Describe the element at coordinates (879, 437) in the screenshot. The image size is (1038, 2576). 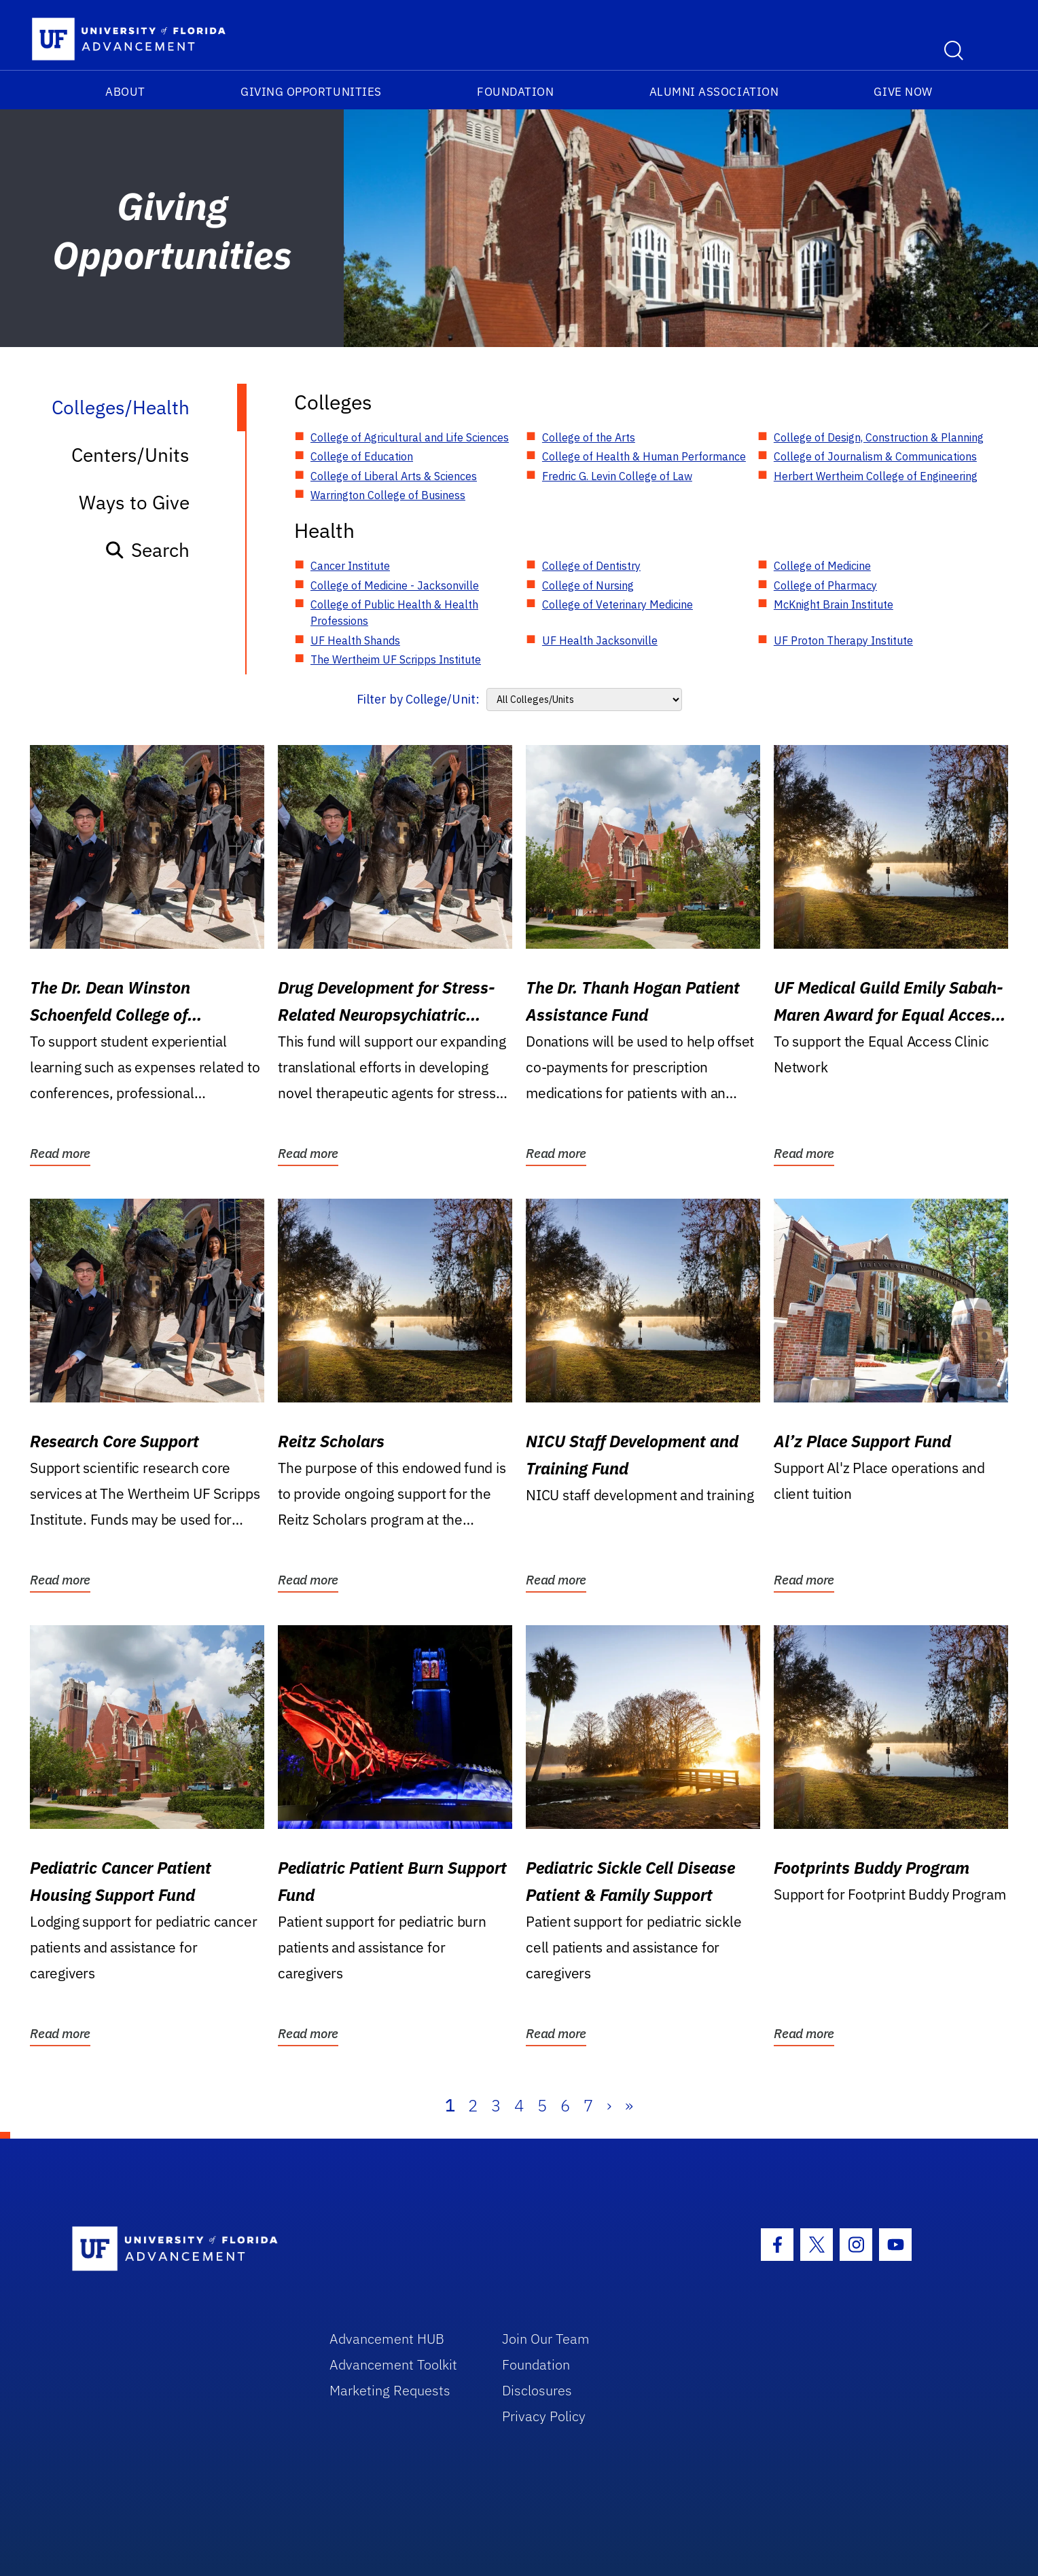
I see `College of Design, Construction & Planning` at that location.